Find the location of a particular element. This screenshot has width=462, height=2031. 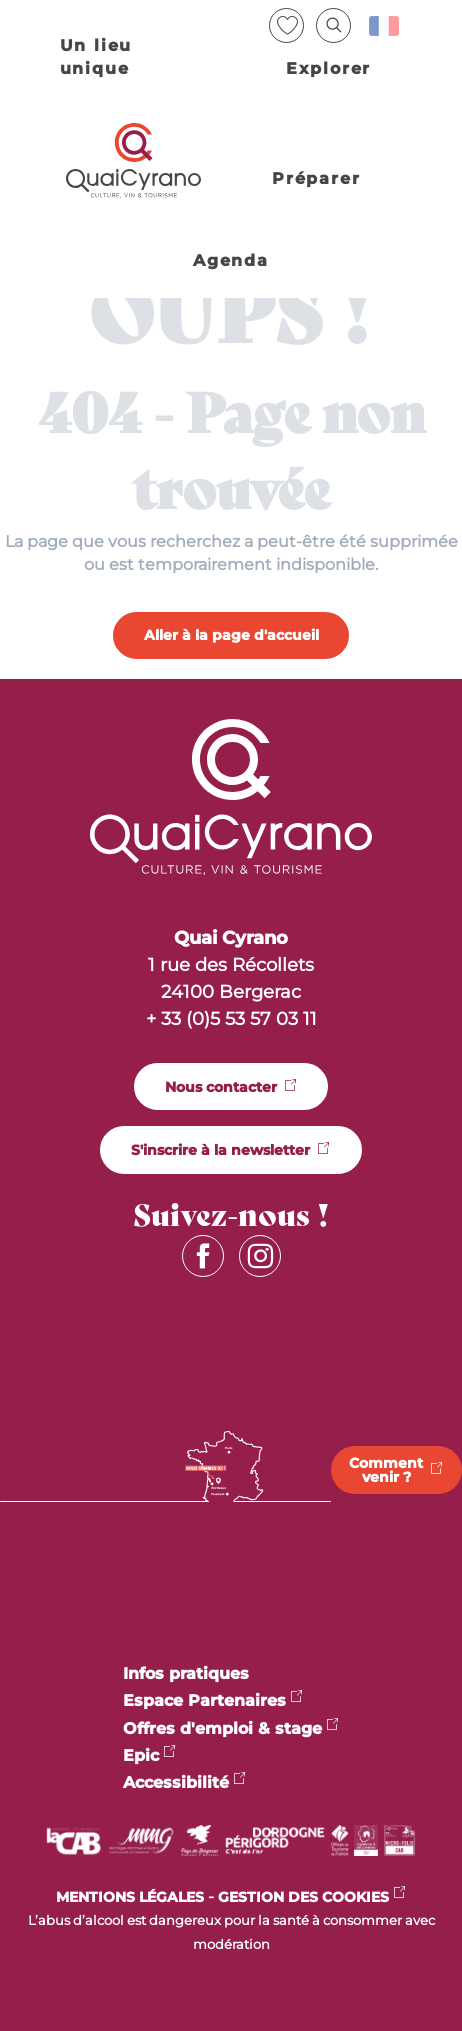

Epic is located at coordinates (141, 1755).